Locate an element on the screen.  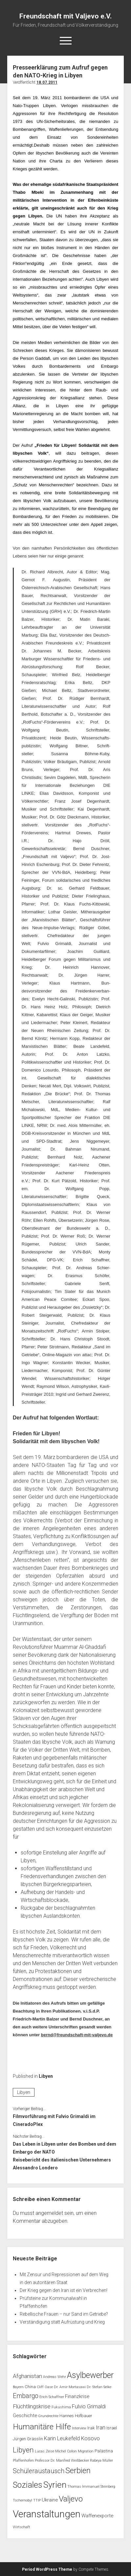
TTIP [TTIP (1 Eintrag)] is located at coordinates (37, 2500).